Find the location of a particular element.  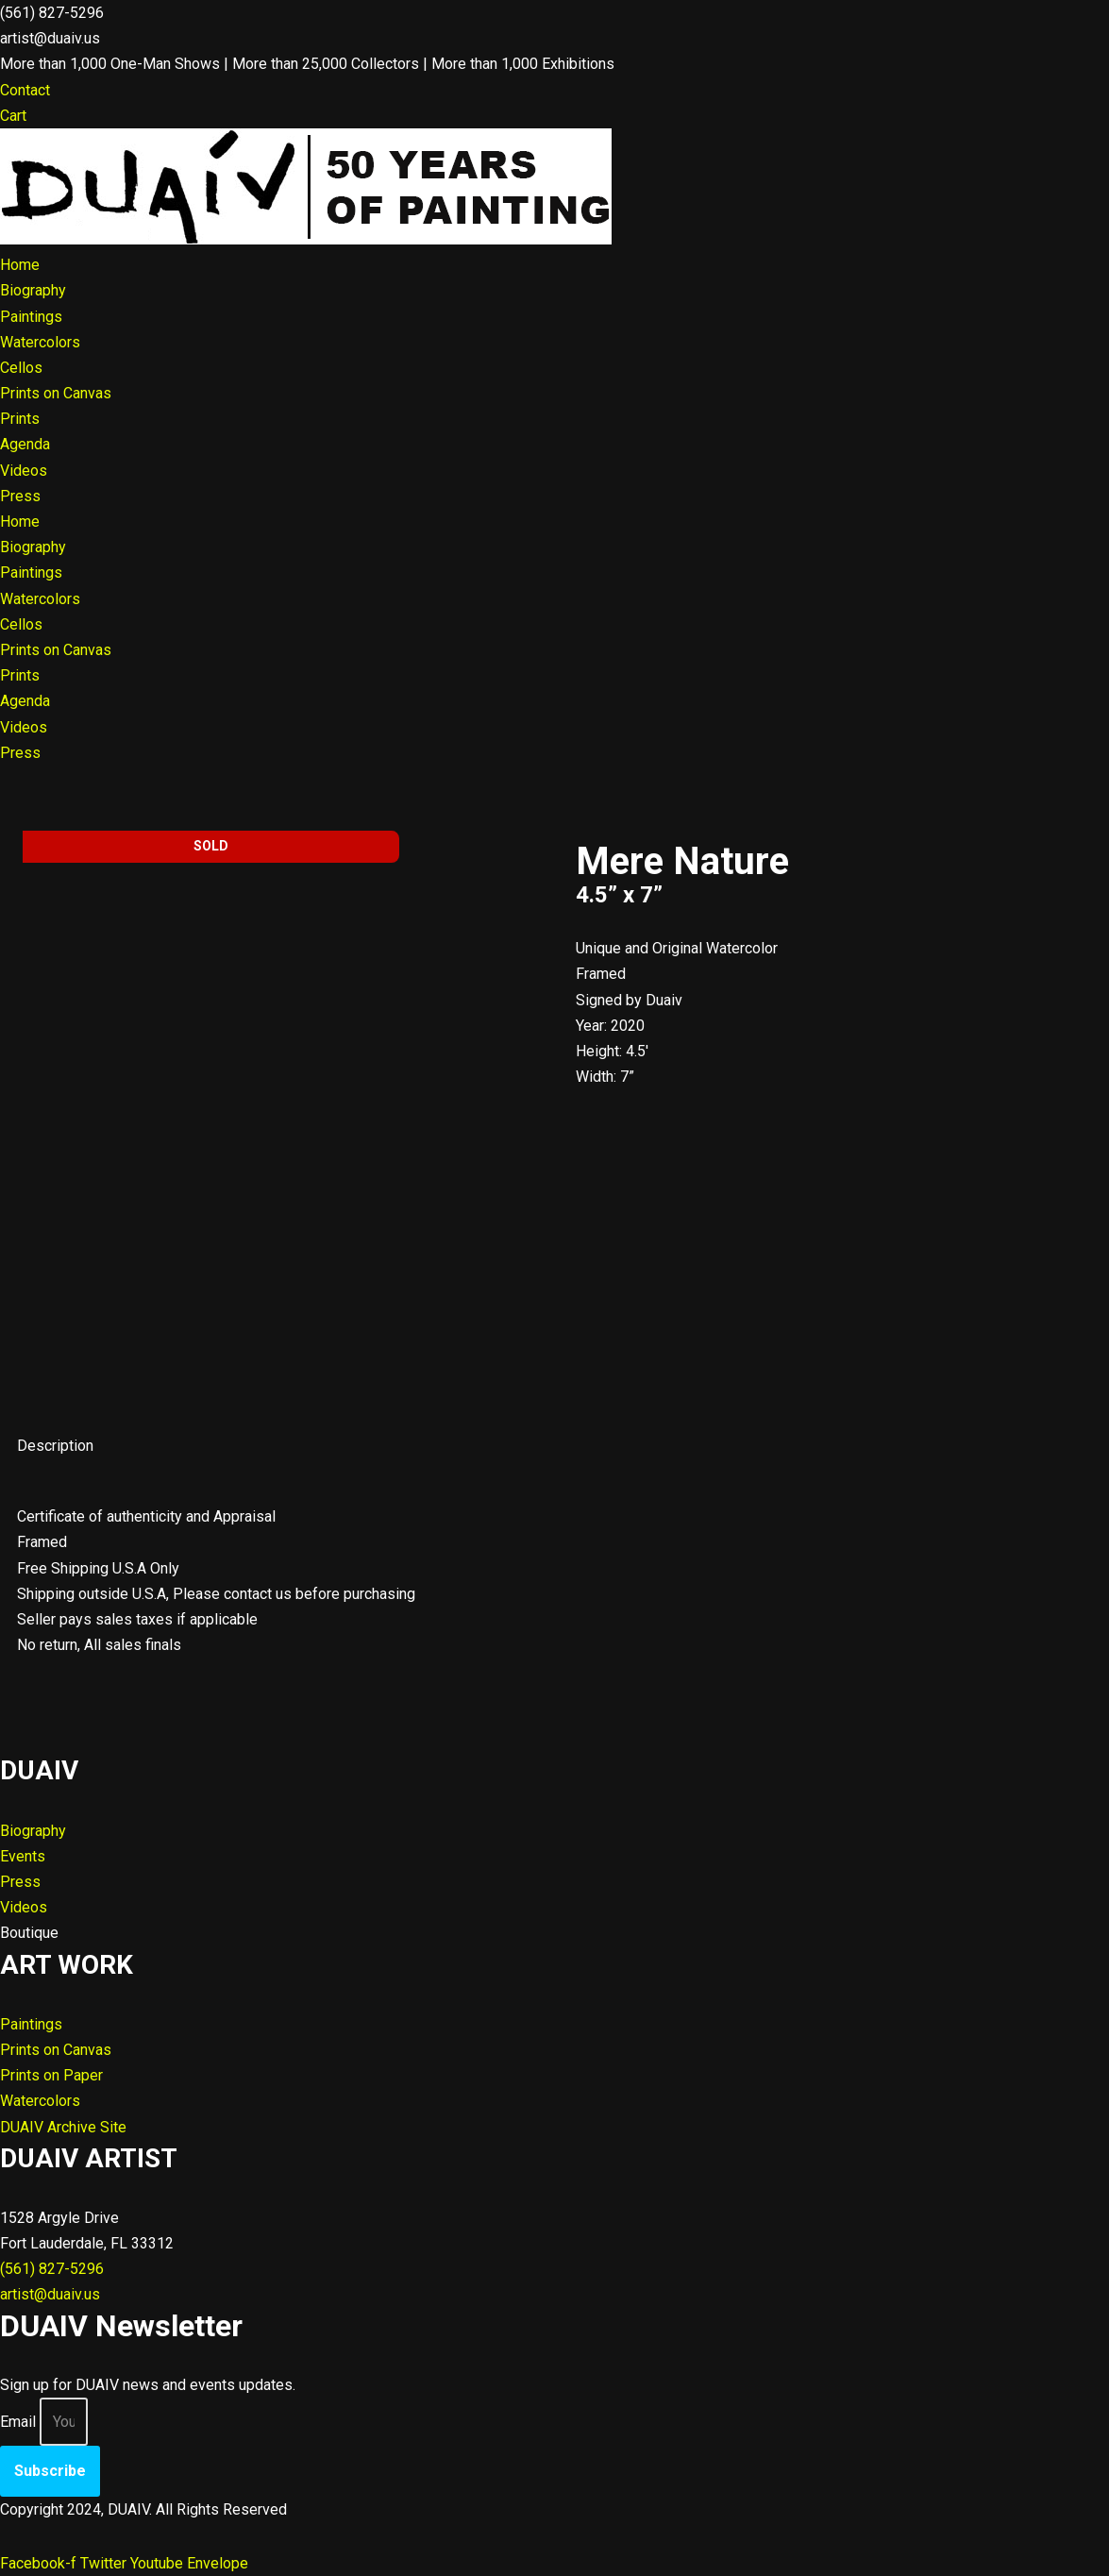

Email is located at coordinates (18, 2422).